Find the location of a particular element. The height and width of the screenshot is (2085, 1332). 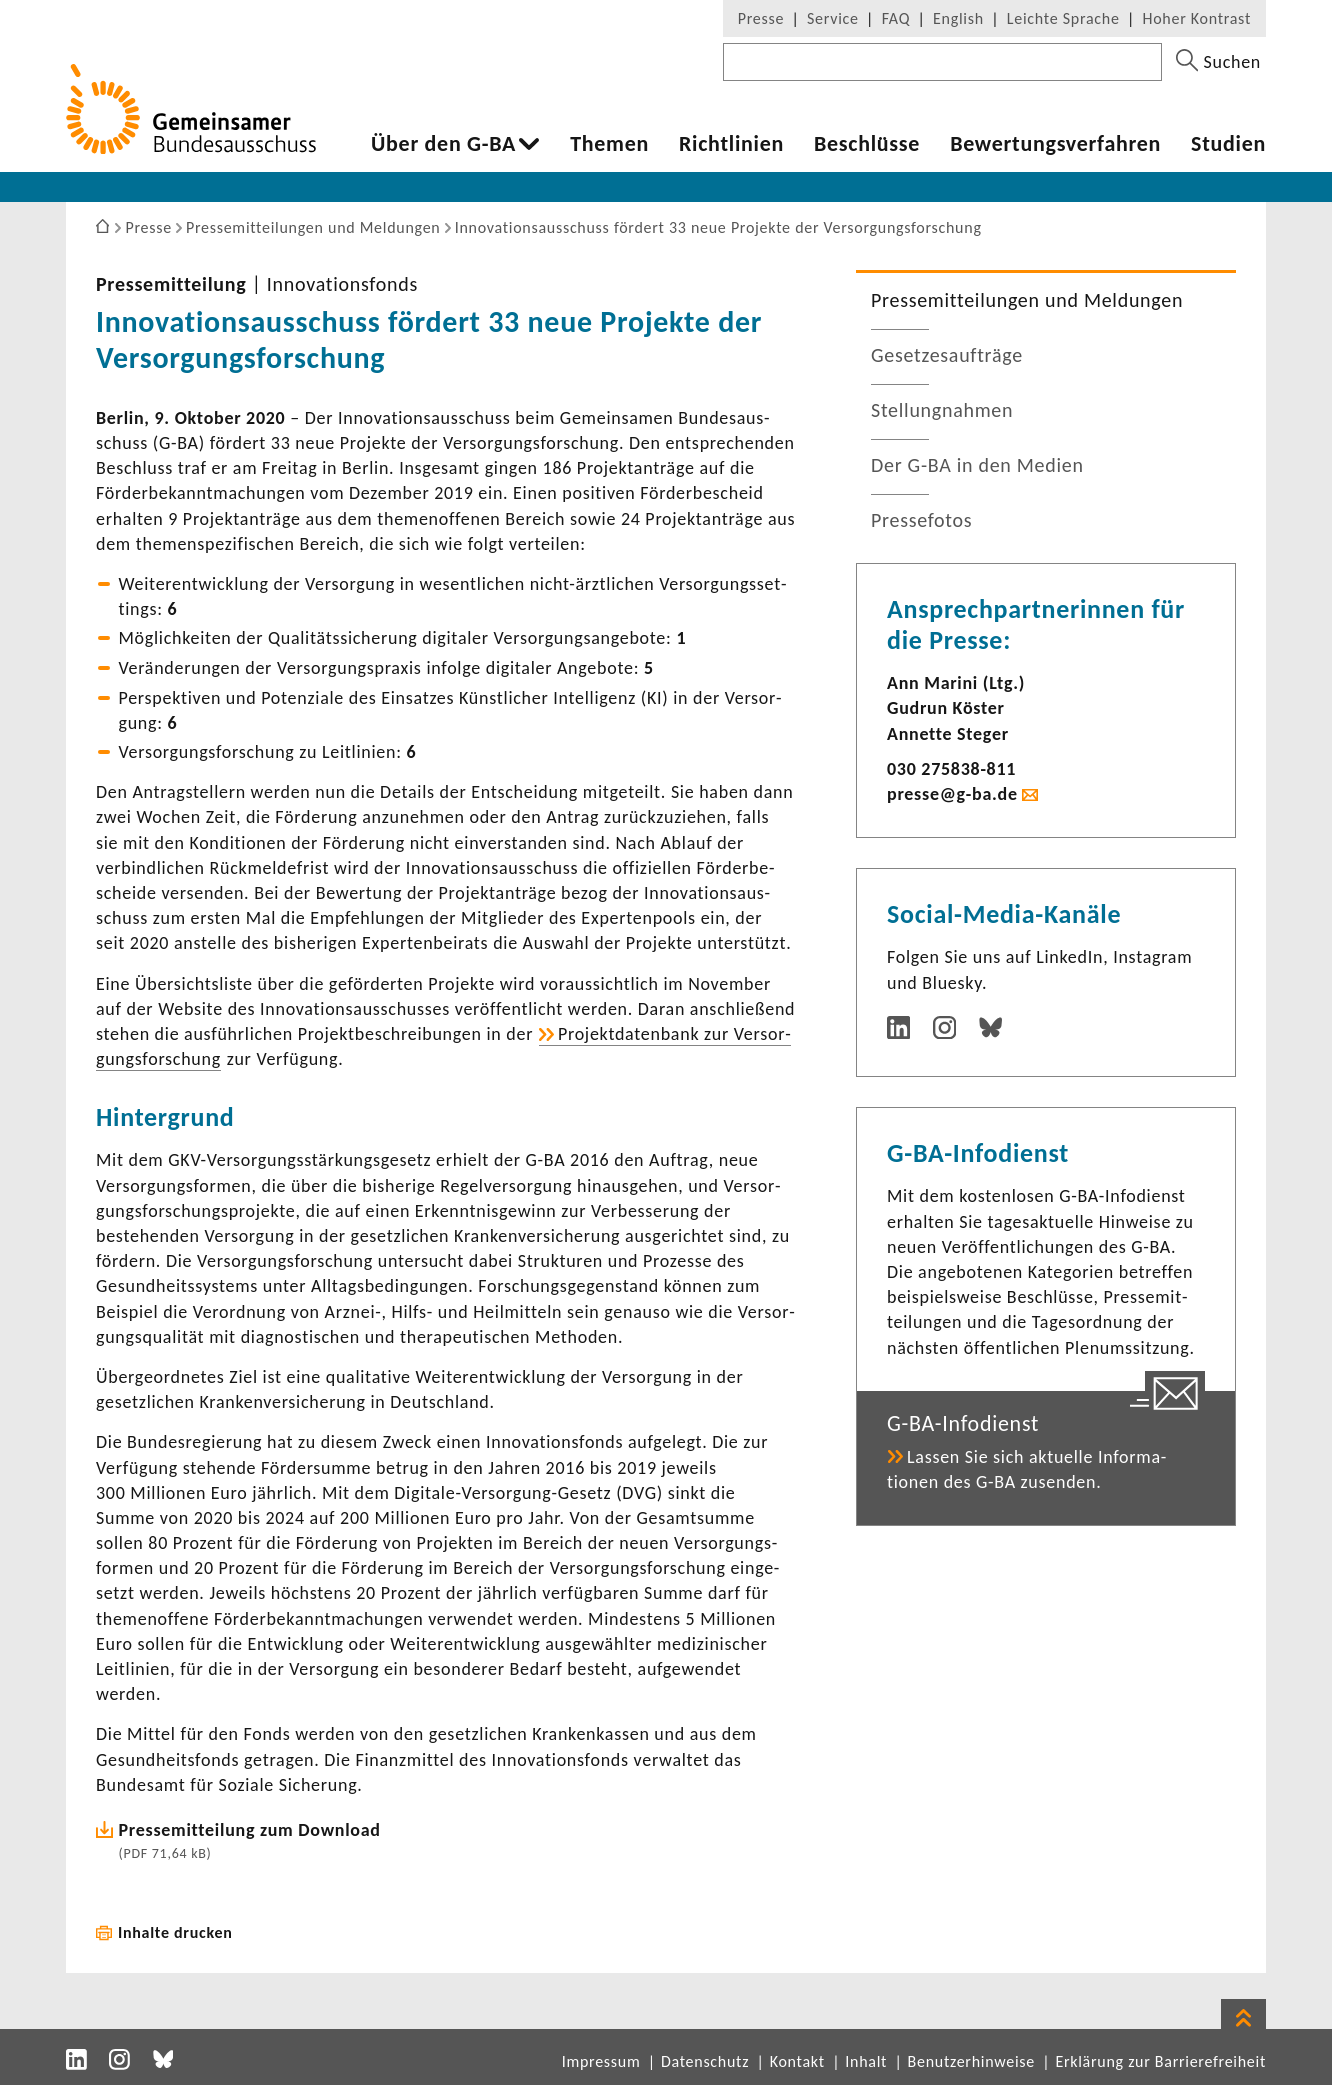

presse@g-ba.de is located at coordinates (952, 794).